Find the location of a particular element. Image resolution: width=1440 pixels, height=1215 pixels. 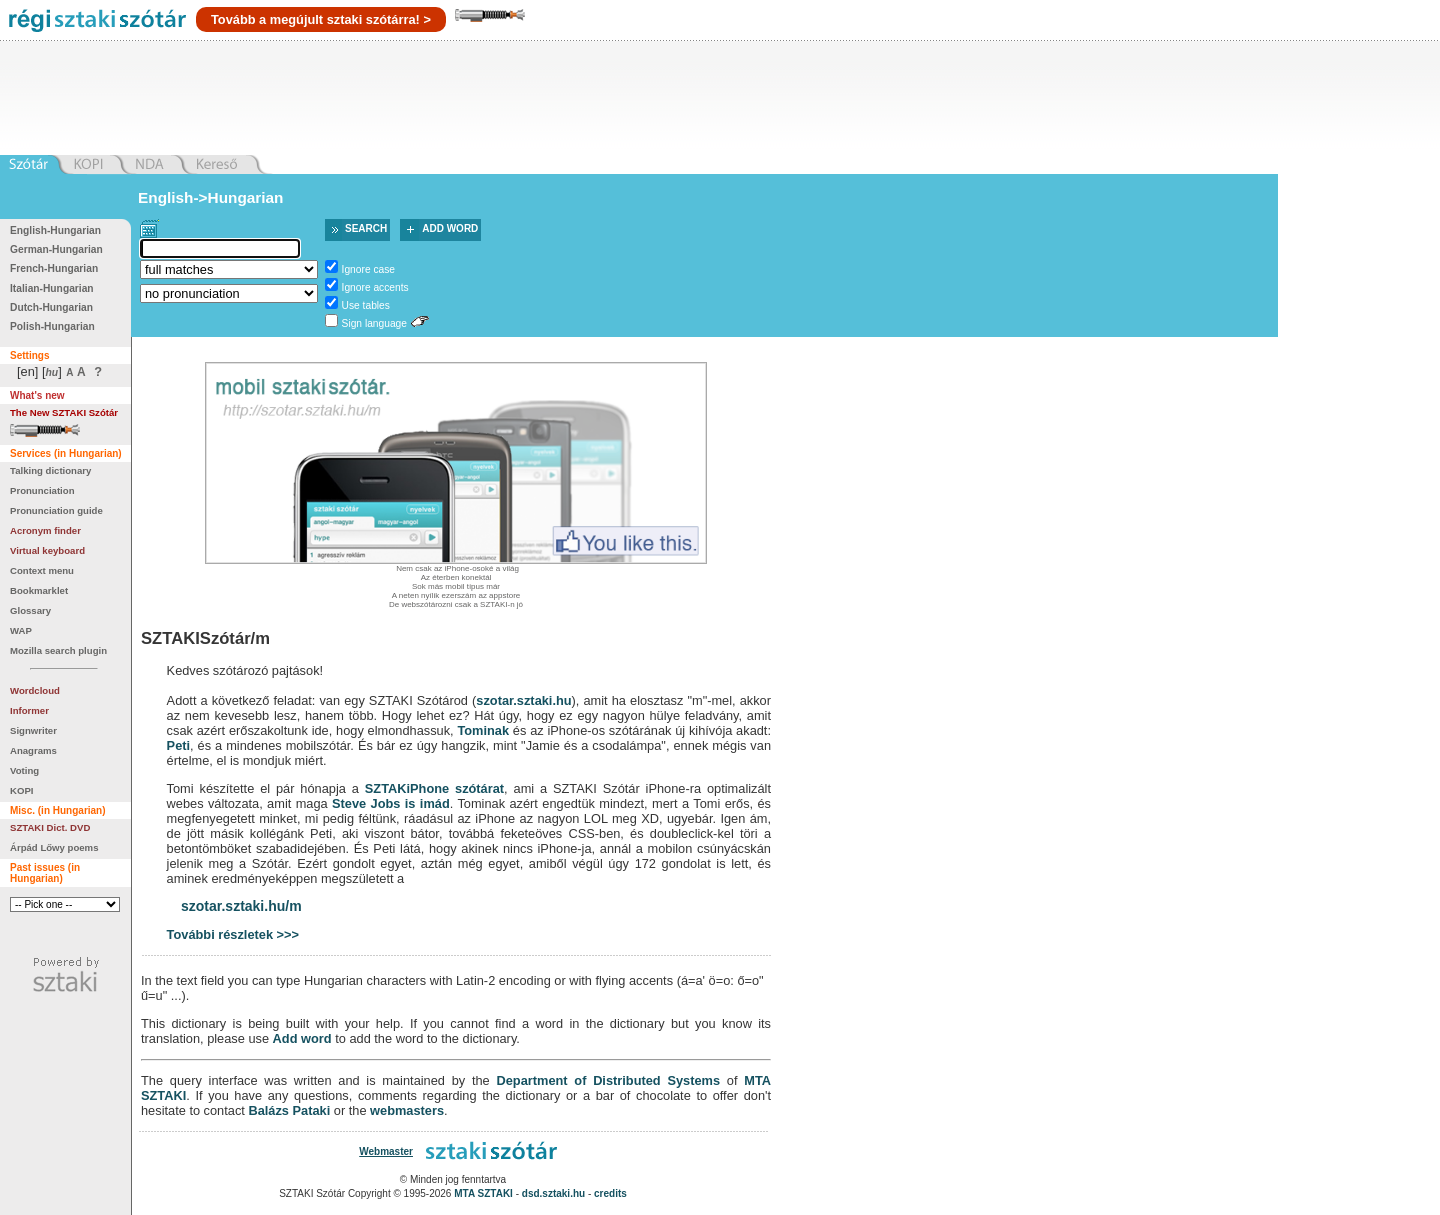

Virtual keyboard is located at coordinates (47, 550).